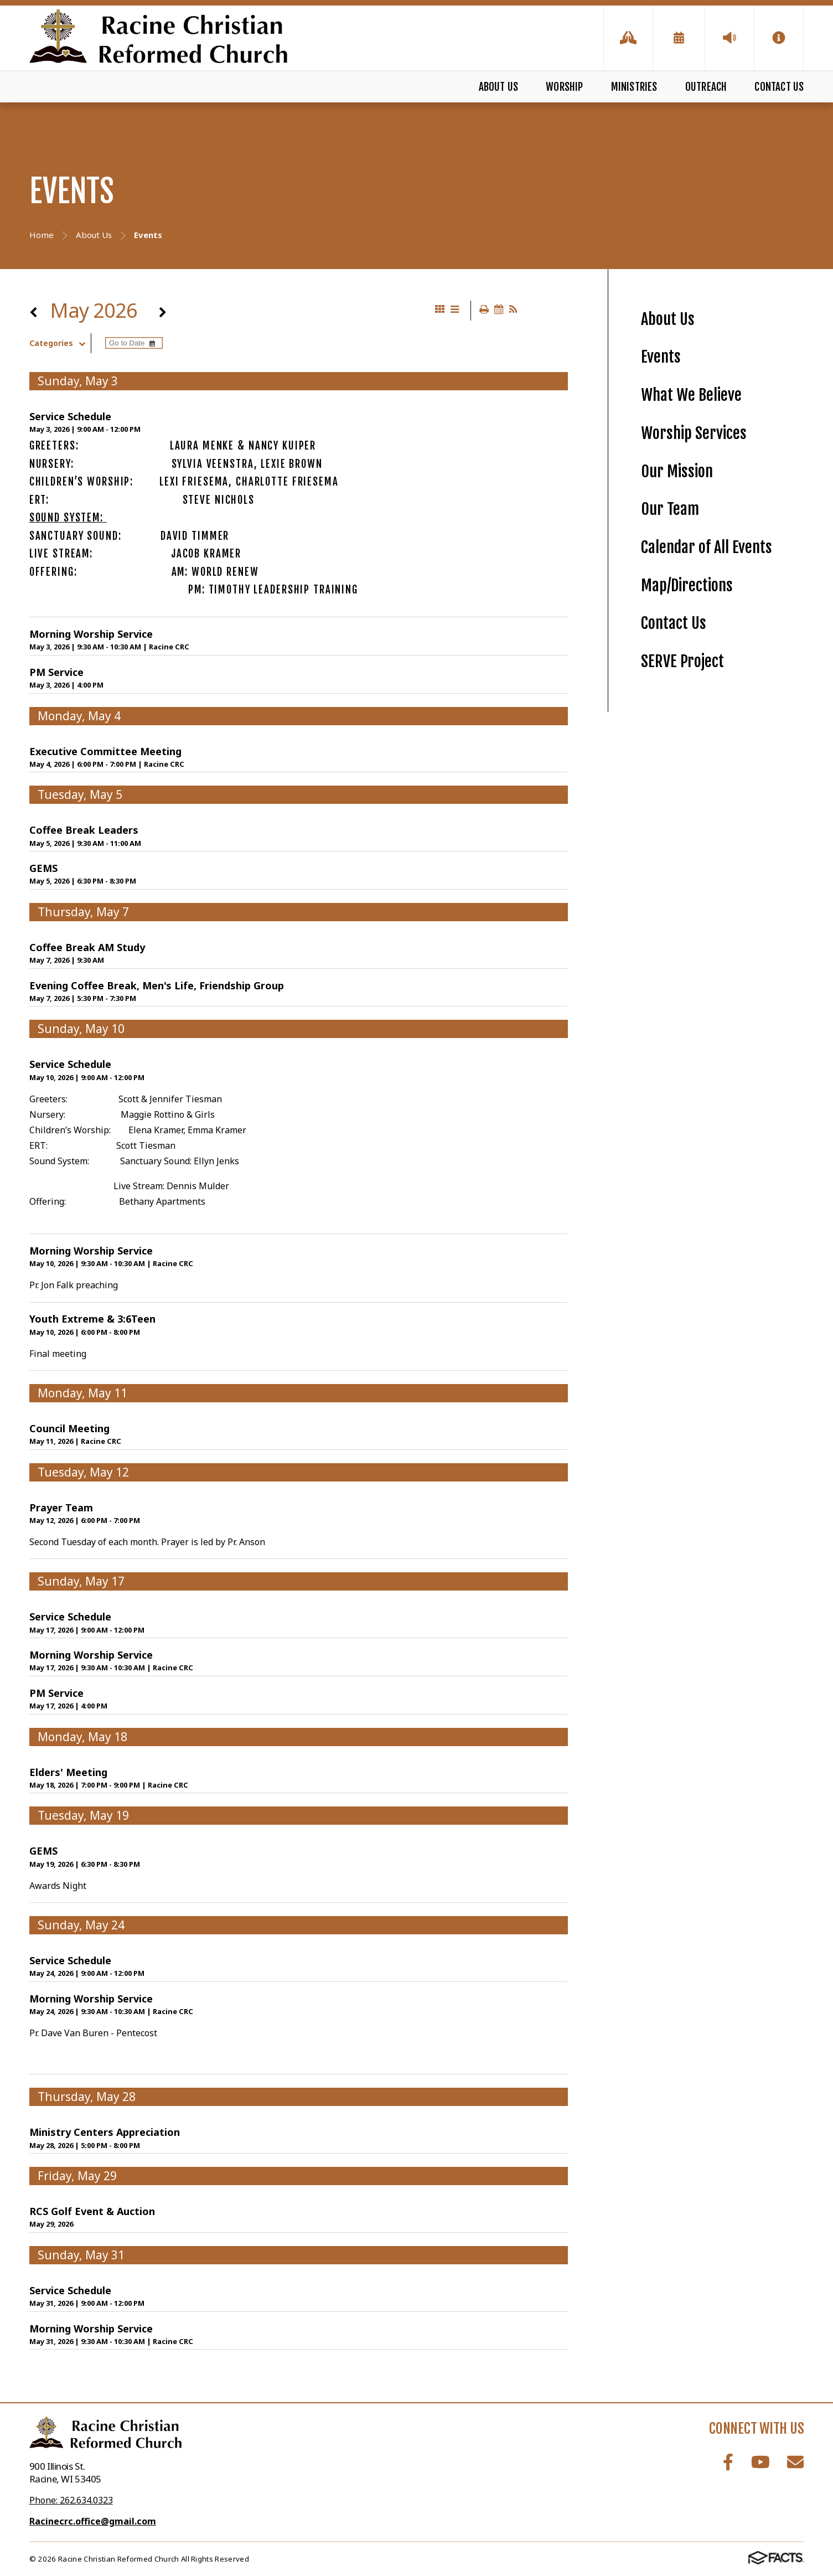 The height and width of the screenshot is (2576, 833). Describe the element at coordinates (71, 2500) in the screenshot. I see `Phone: 262.634.0323` at that location.